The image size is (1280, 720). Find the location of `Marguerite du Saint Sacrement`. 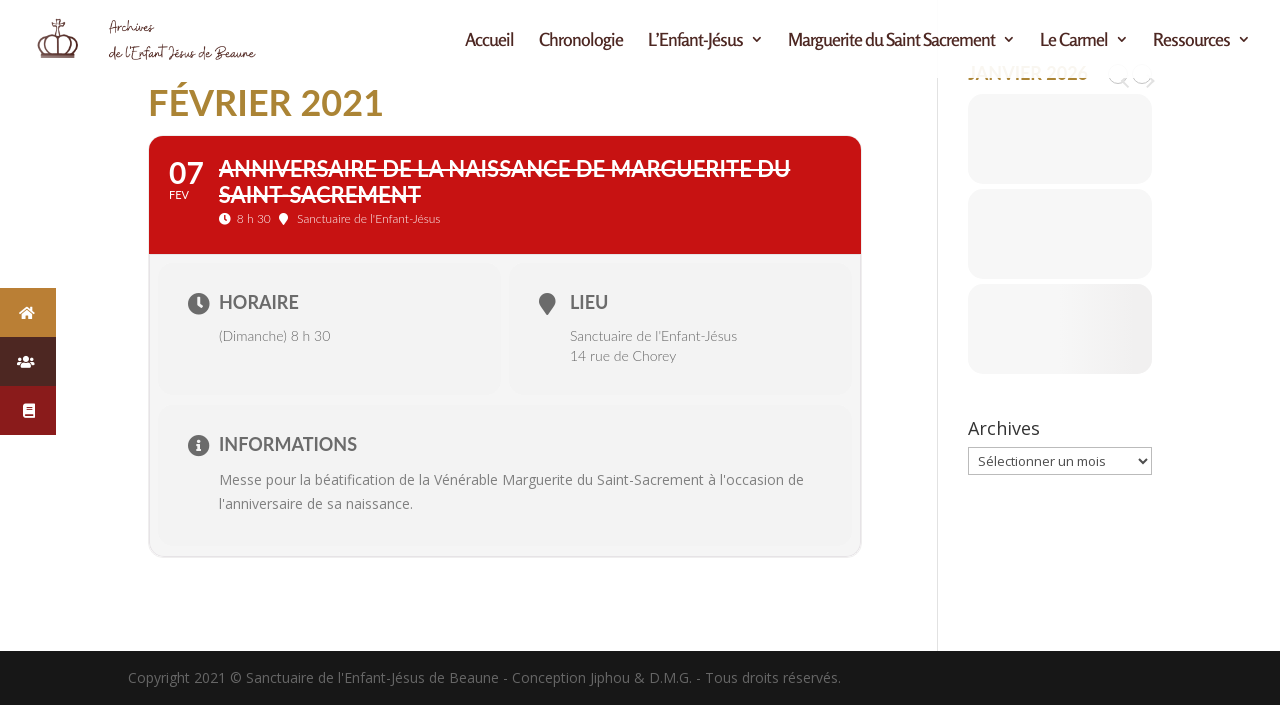

Marguerite du Saint Sacrement is located at coordinates (891, 41).